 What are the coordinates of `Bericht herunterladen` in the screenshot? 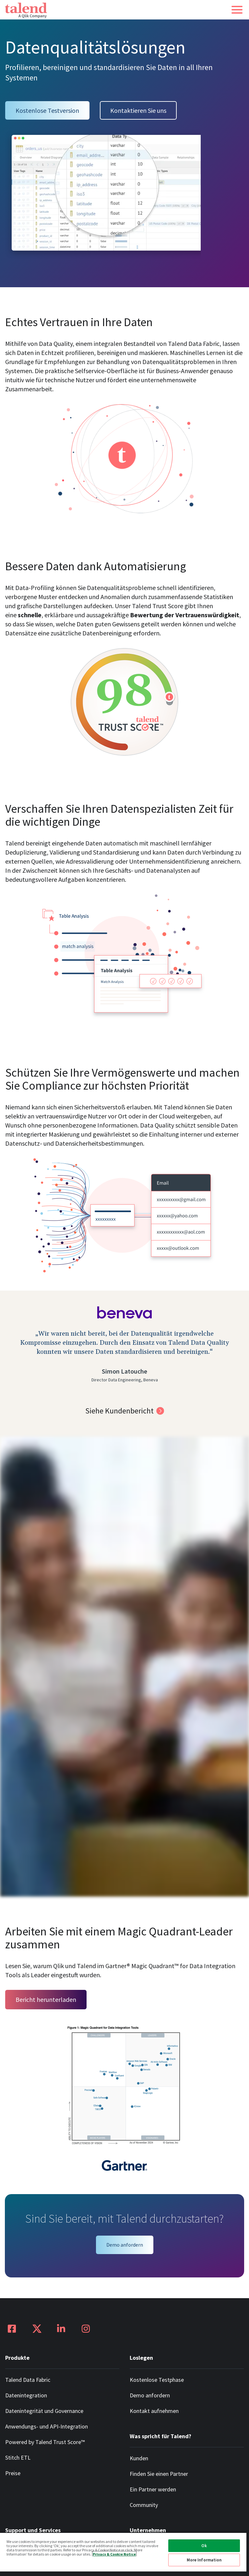 It's located at (46, 1999).